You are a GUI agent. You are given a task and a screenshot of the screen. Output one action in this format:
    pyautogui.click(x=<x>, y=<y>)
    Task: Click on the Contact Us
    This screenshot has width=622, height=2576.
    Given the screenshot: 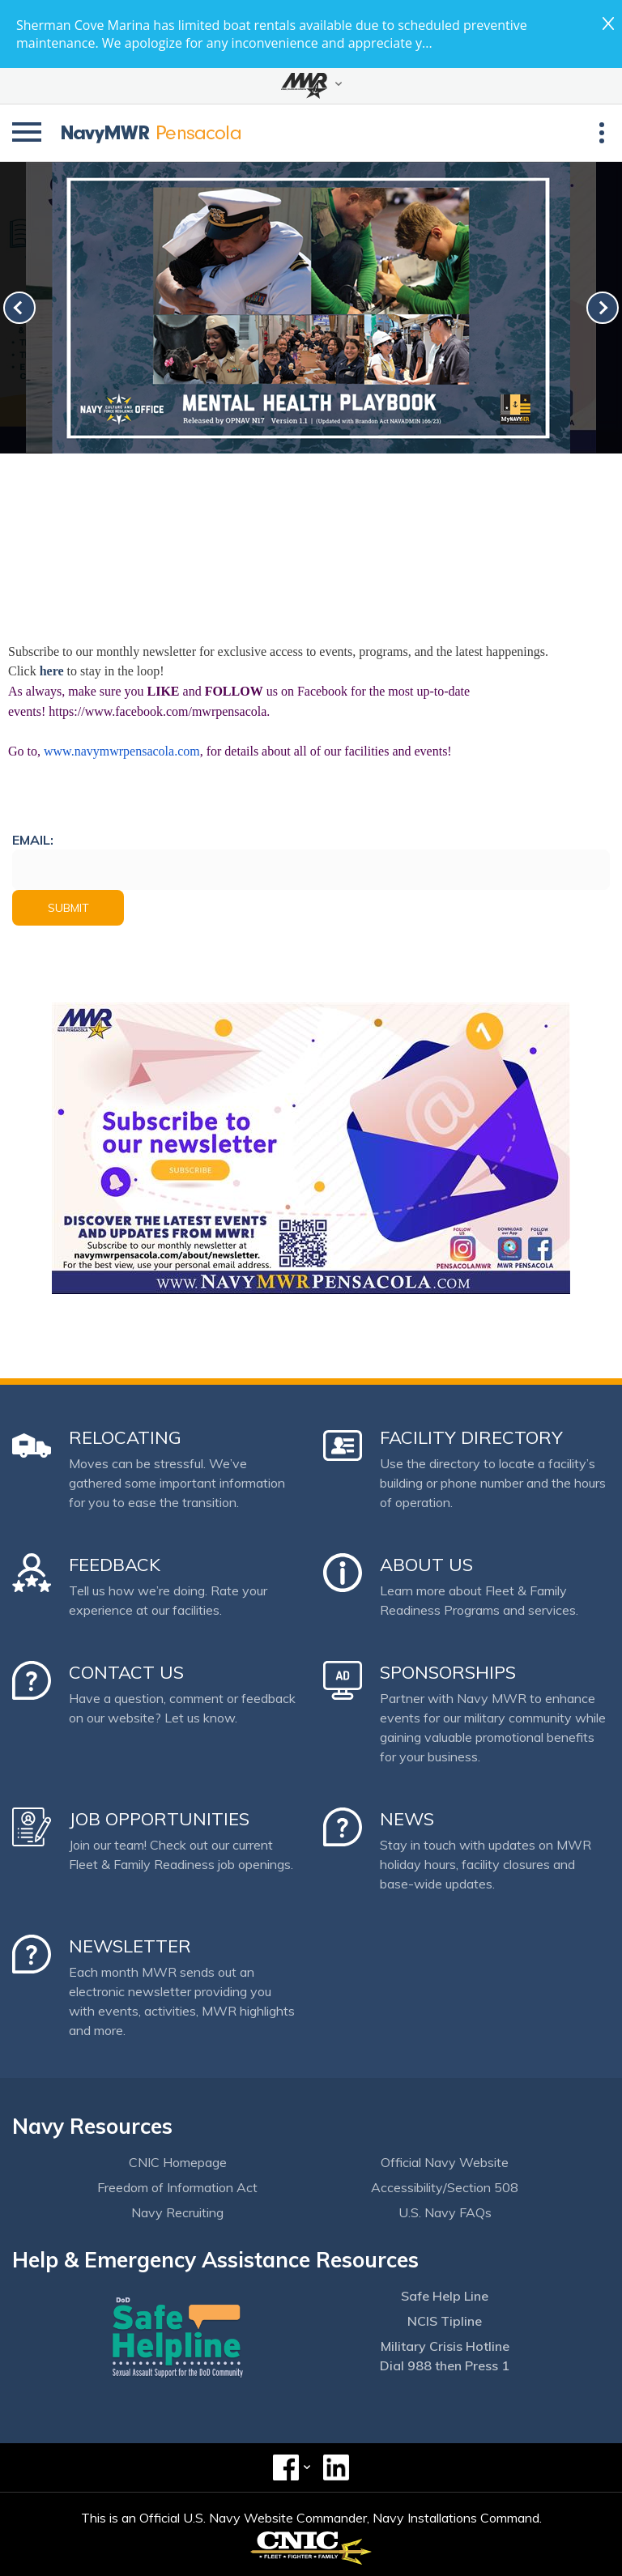 What is the action you would take?
    pyautogui.click(x=126, y=1672)
    